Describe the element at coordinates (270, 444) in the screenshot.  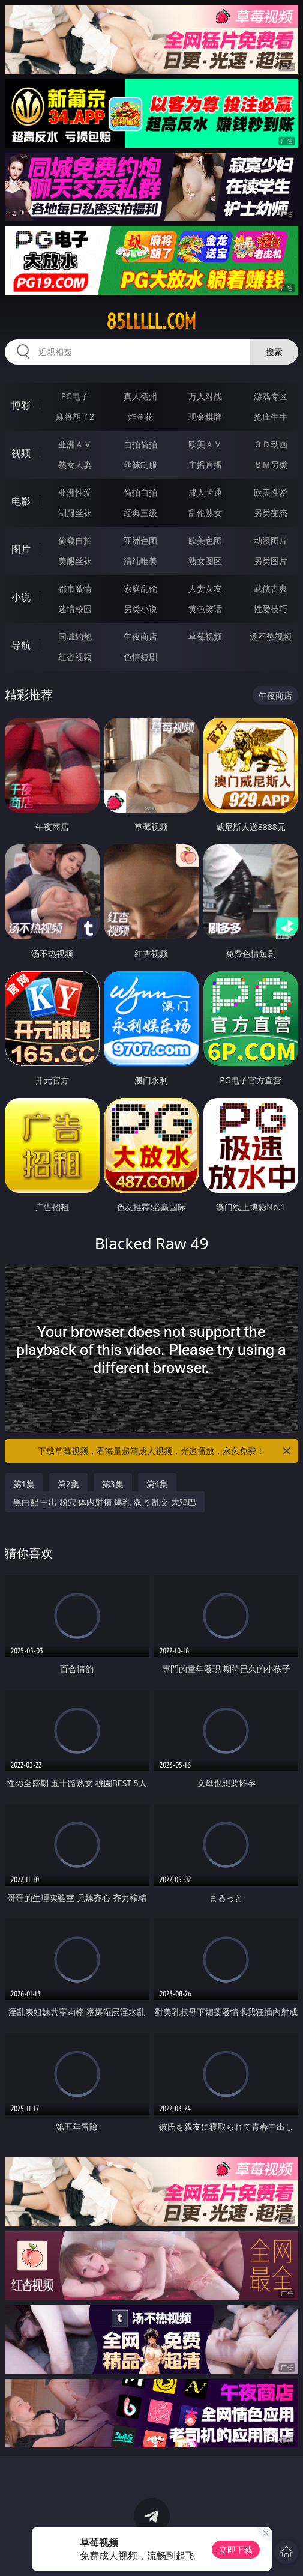
I see `３Ｄ动画` at that location.